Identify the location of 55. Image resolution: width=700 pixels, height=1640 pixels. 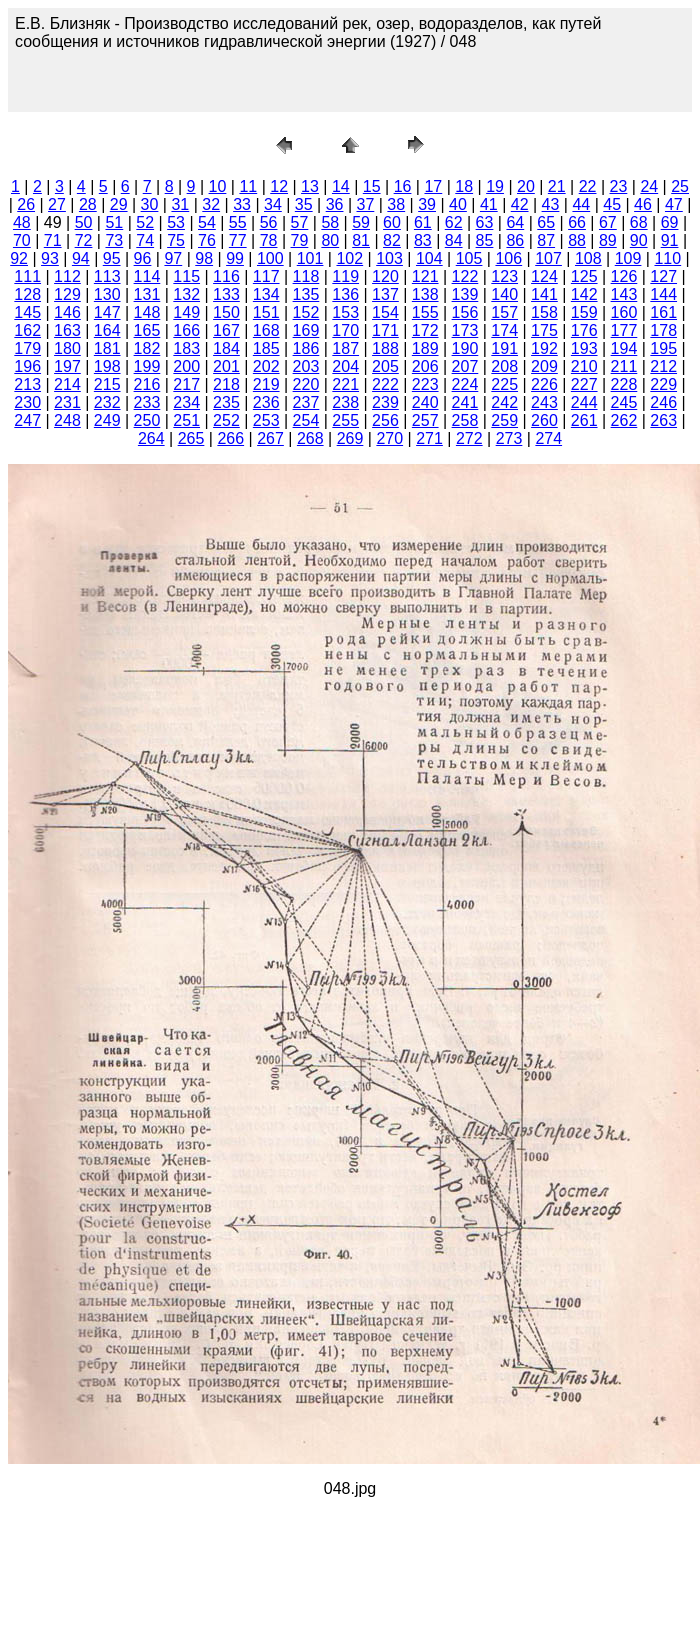
(238, 222).